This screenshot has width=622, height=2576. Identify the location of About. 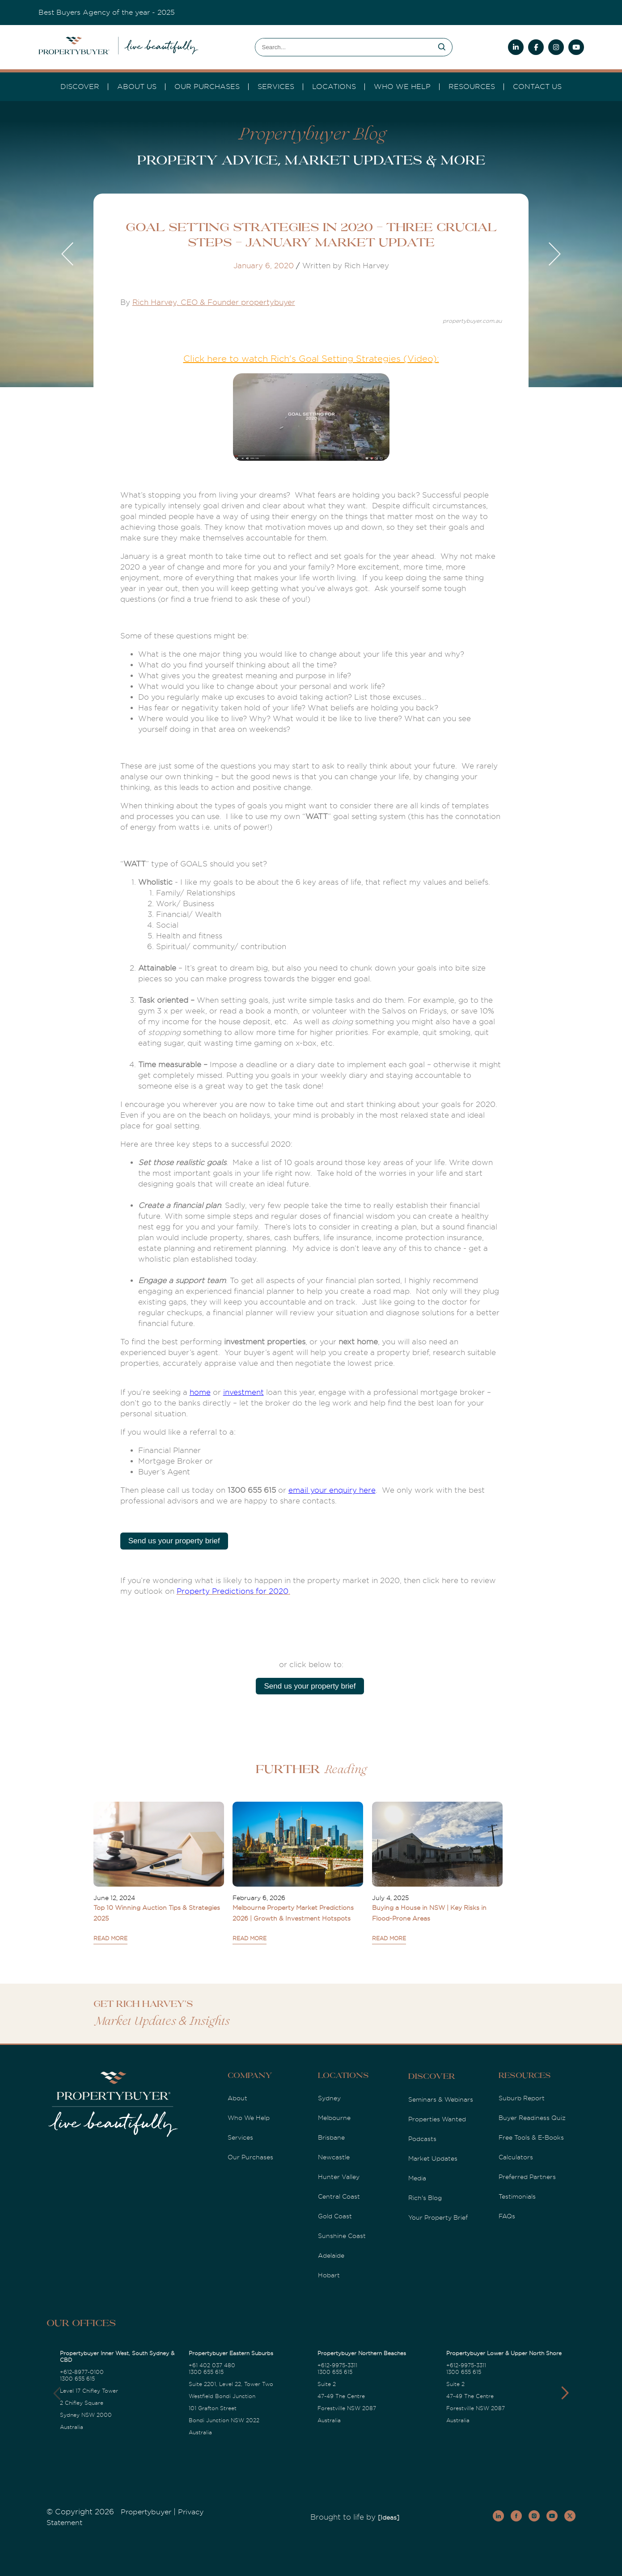
(237, 2098).